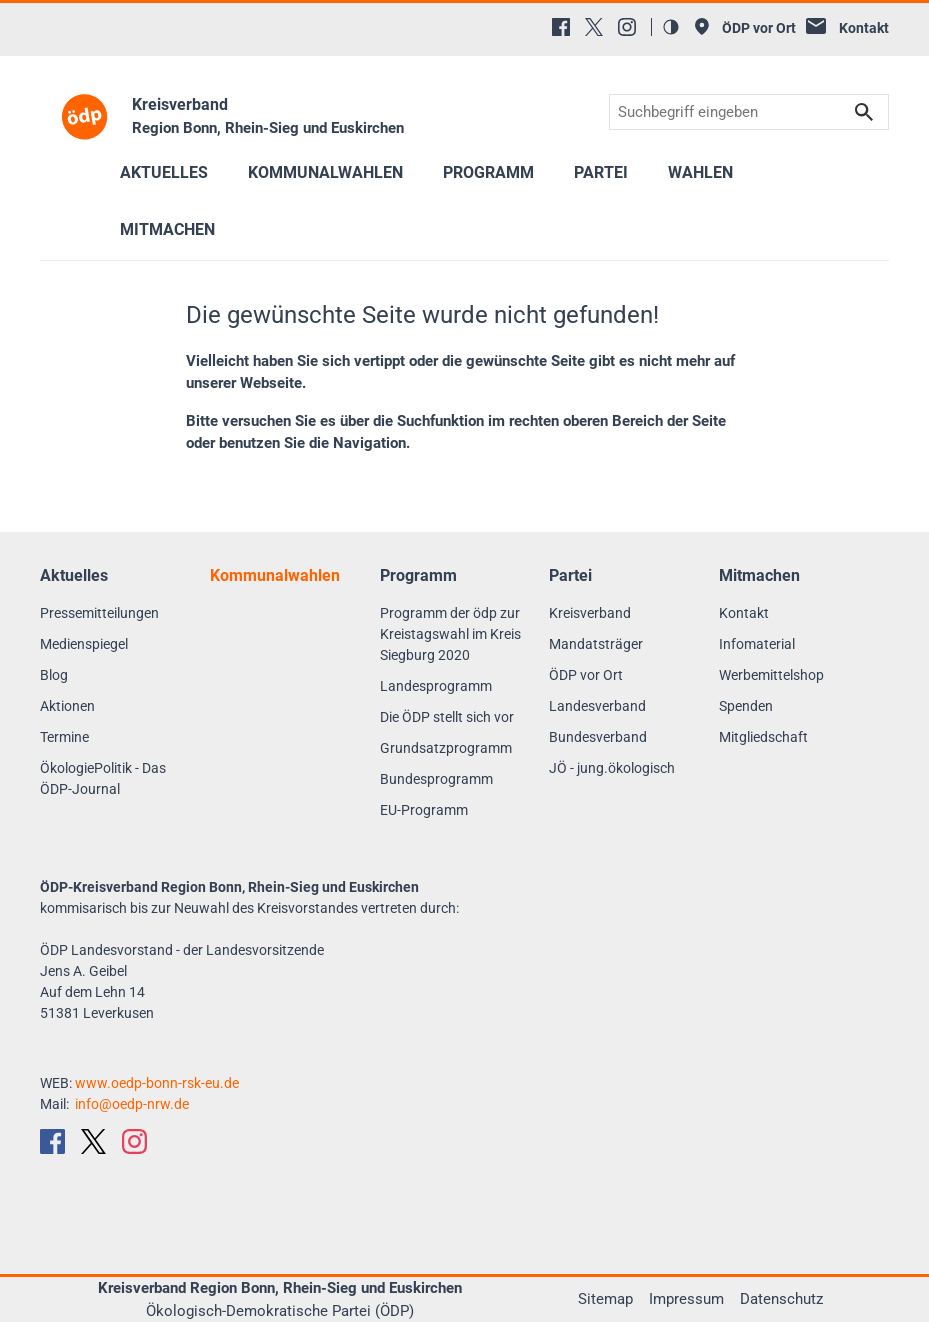 This screenshot has height=1322, width=929. Describe the element at coordinates (771, 675) in the screenshot. I see `Werbemittelshop` at that location.